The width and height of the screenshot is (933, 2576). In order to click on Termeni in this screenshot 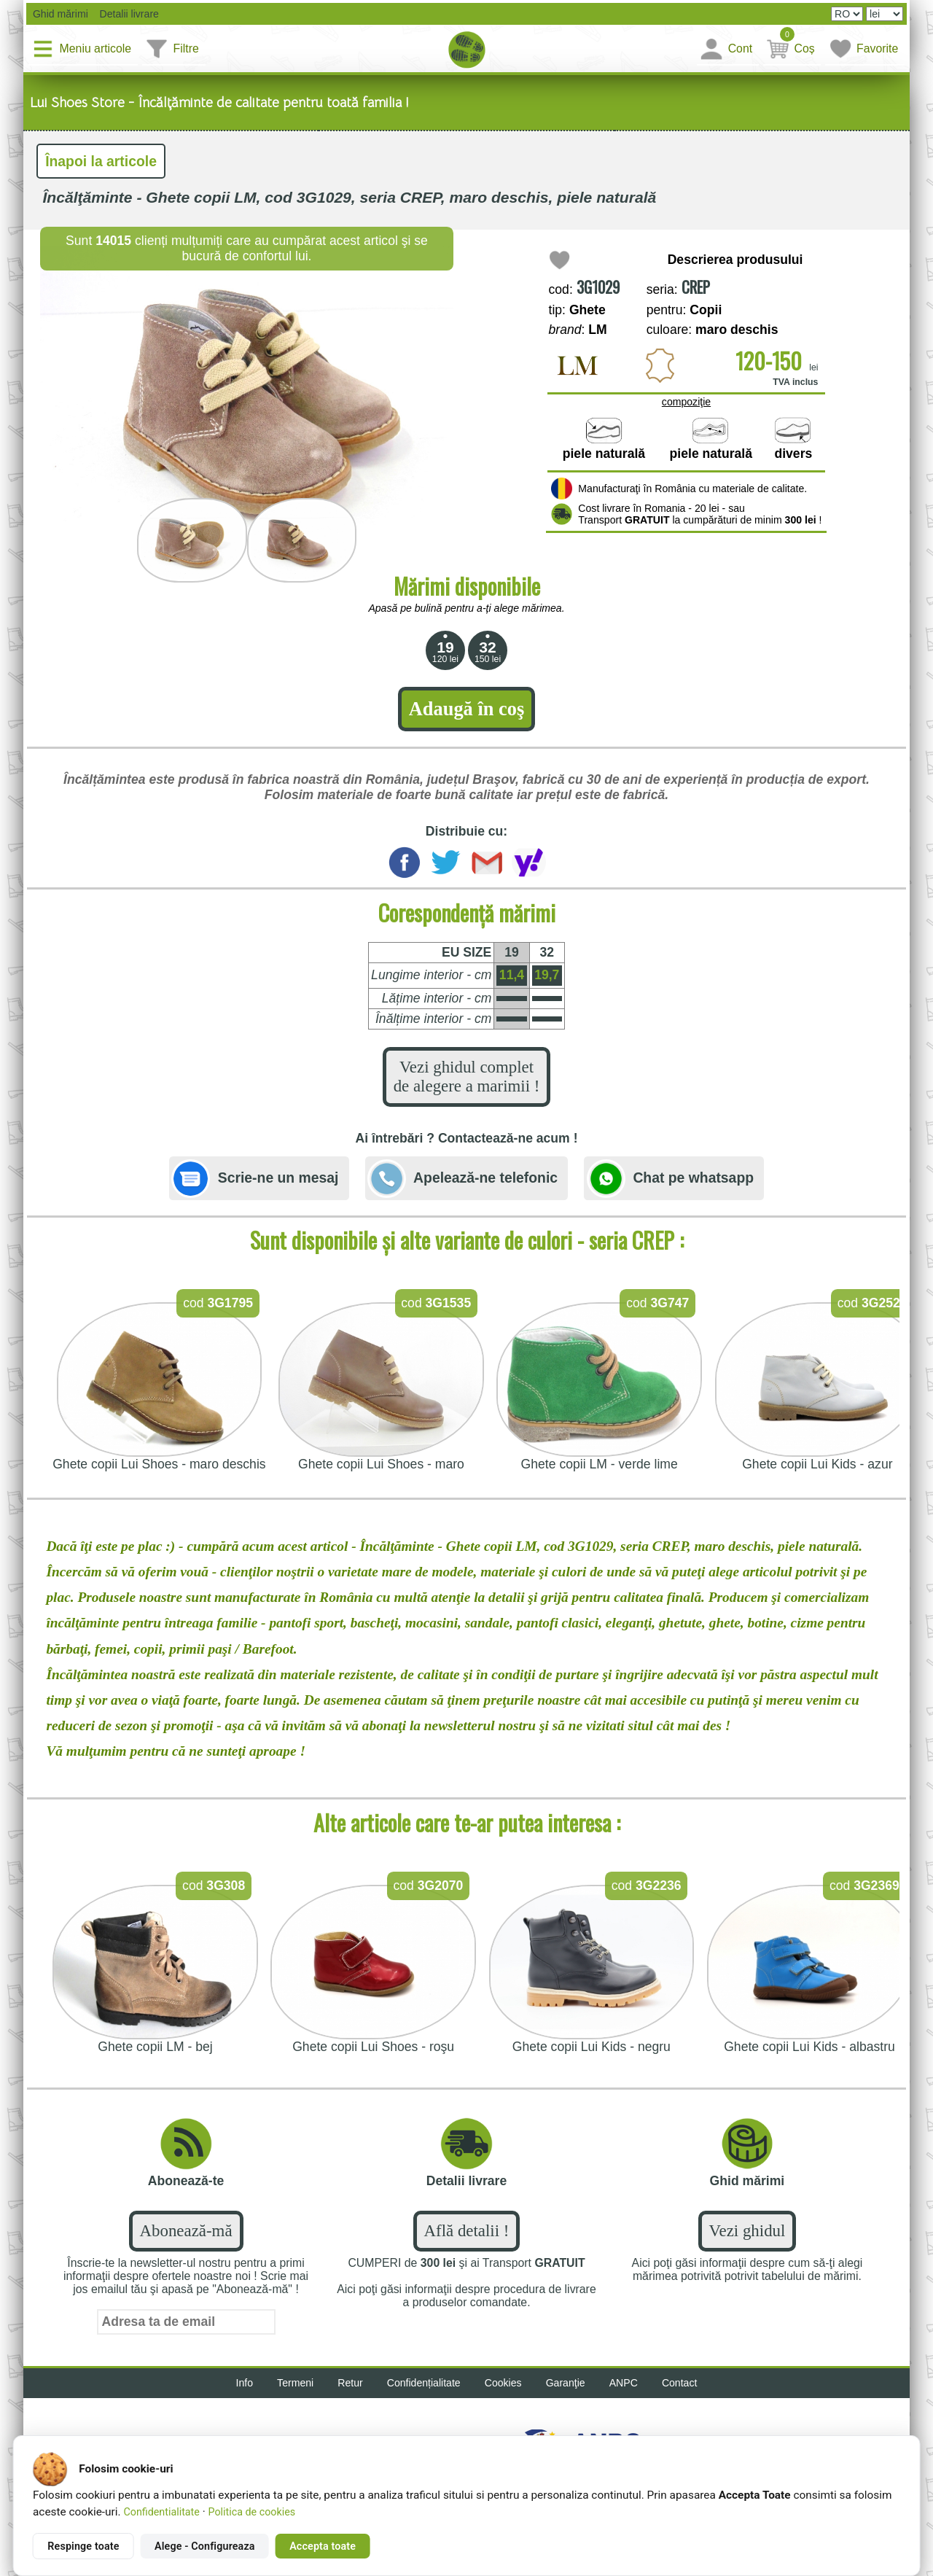, I will do `click(295, 2383)`.